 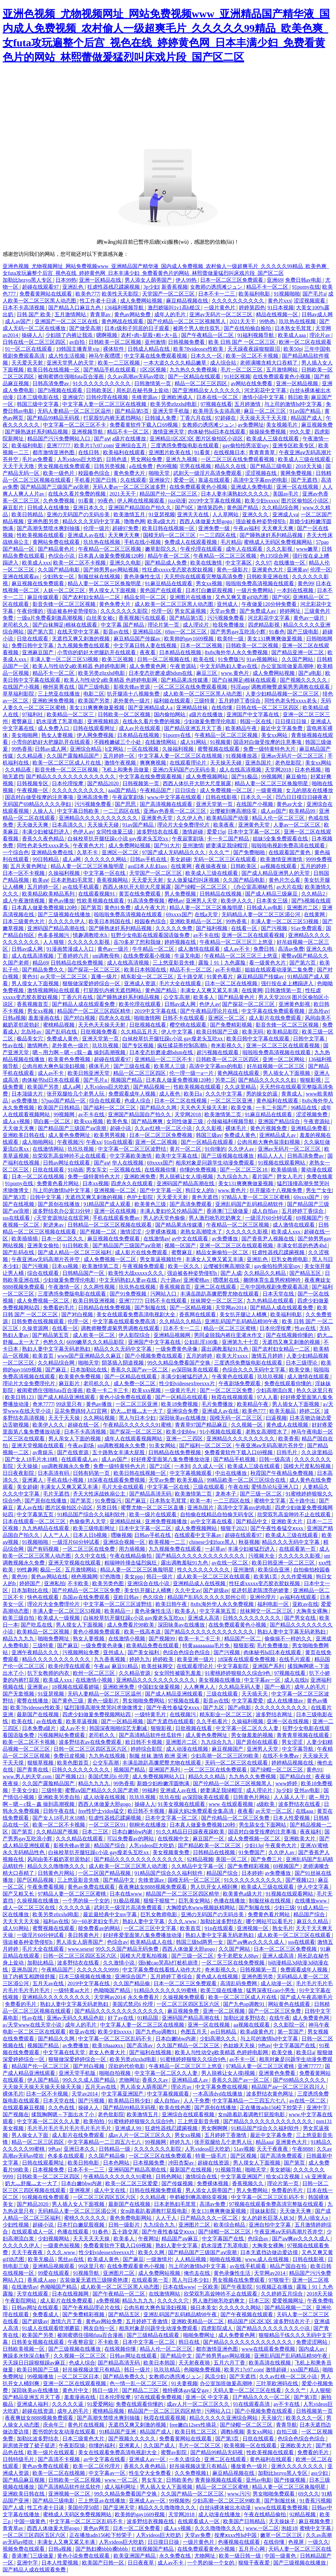 What do you see at coordinates (261, 473) in the screenshot?
I see `涩涩视频在线` at bounding box center [261, 473].